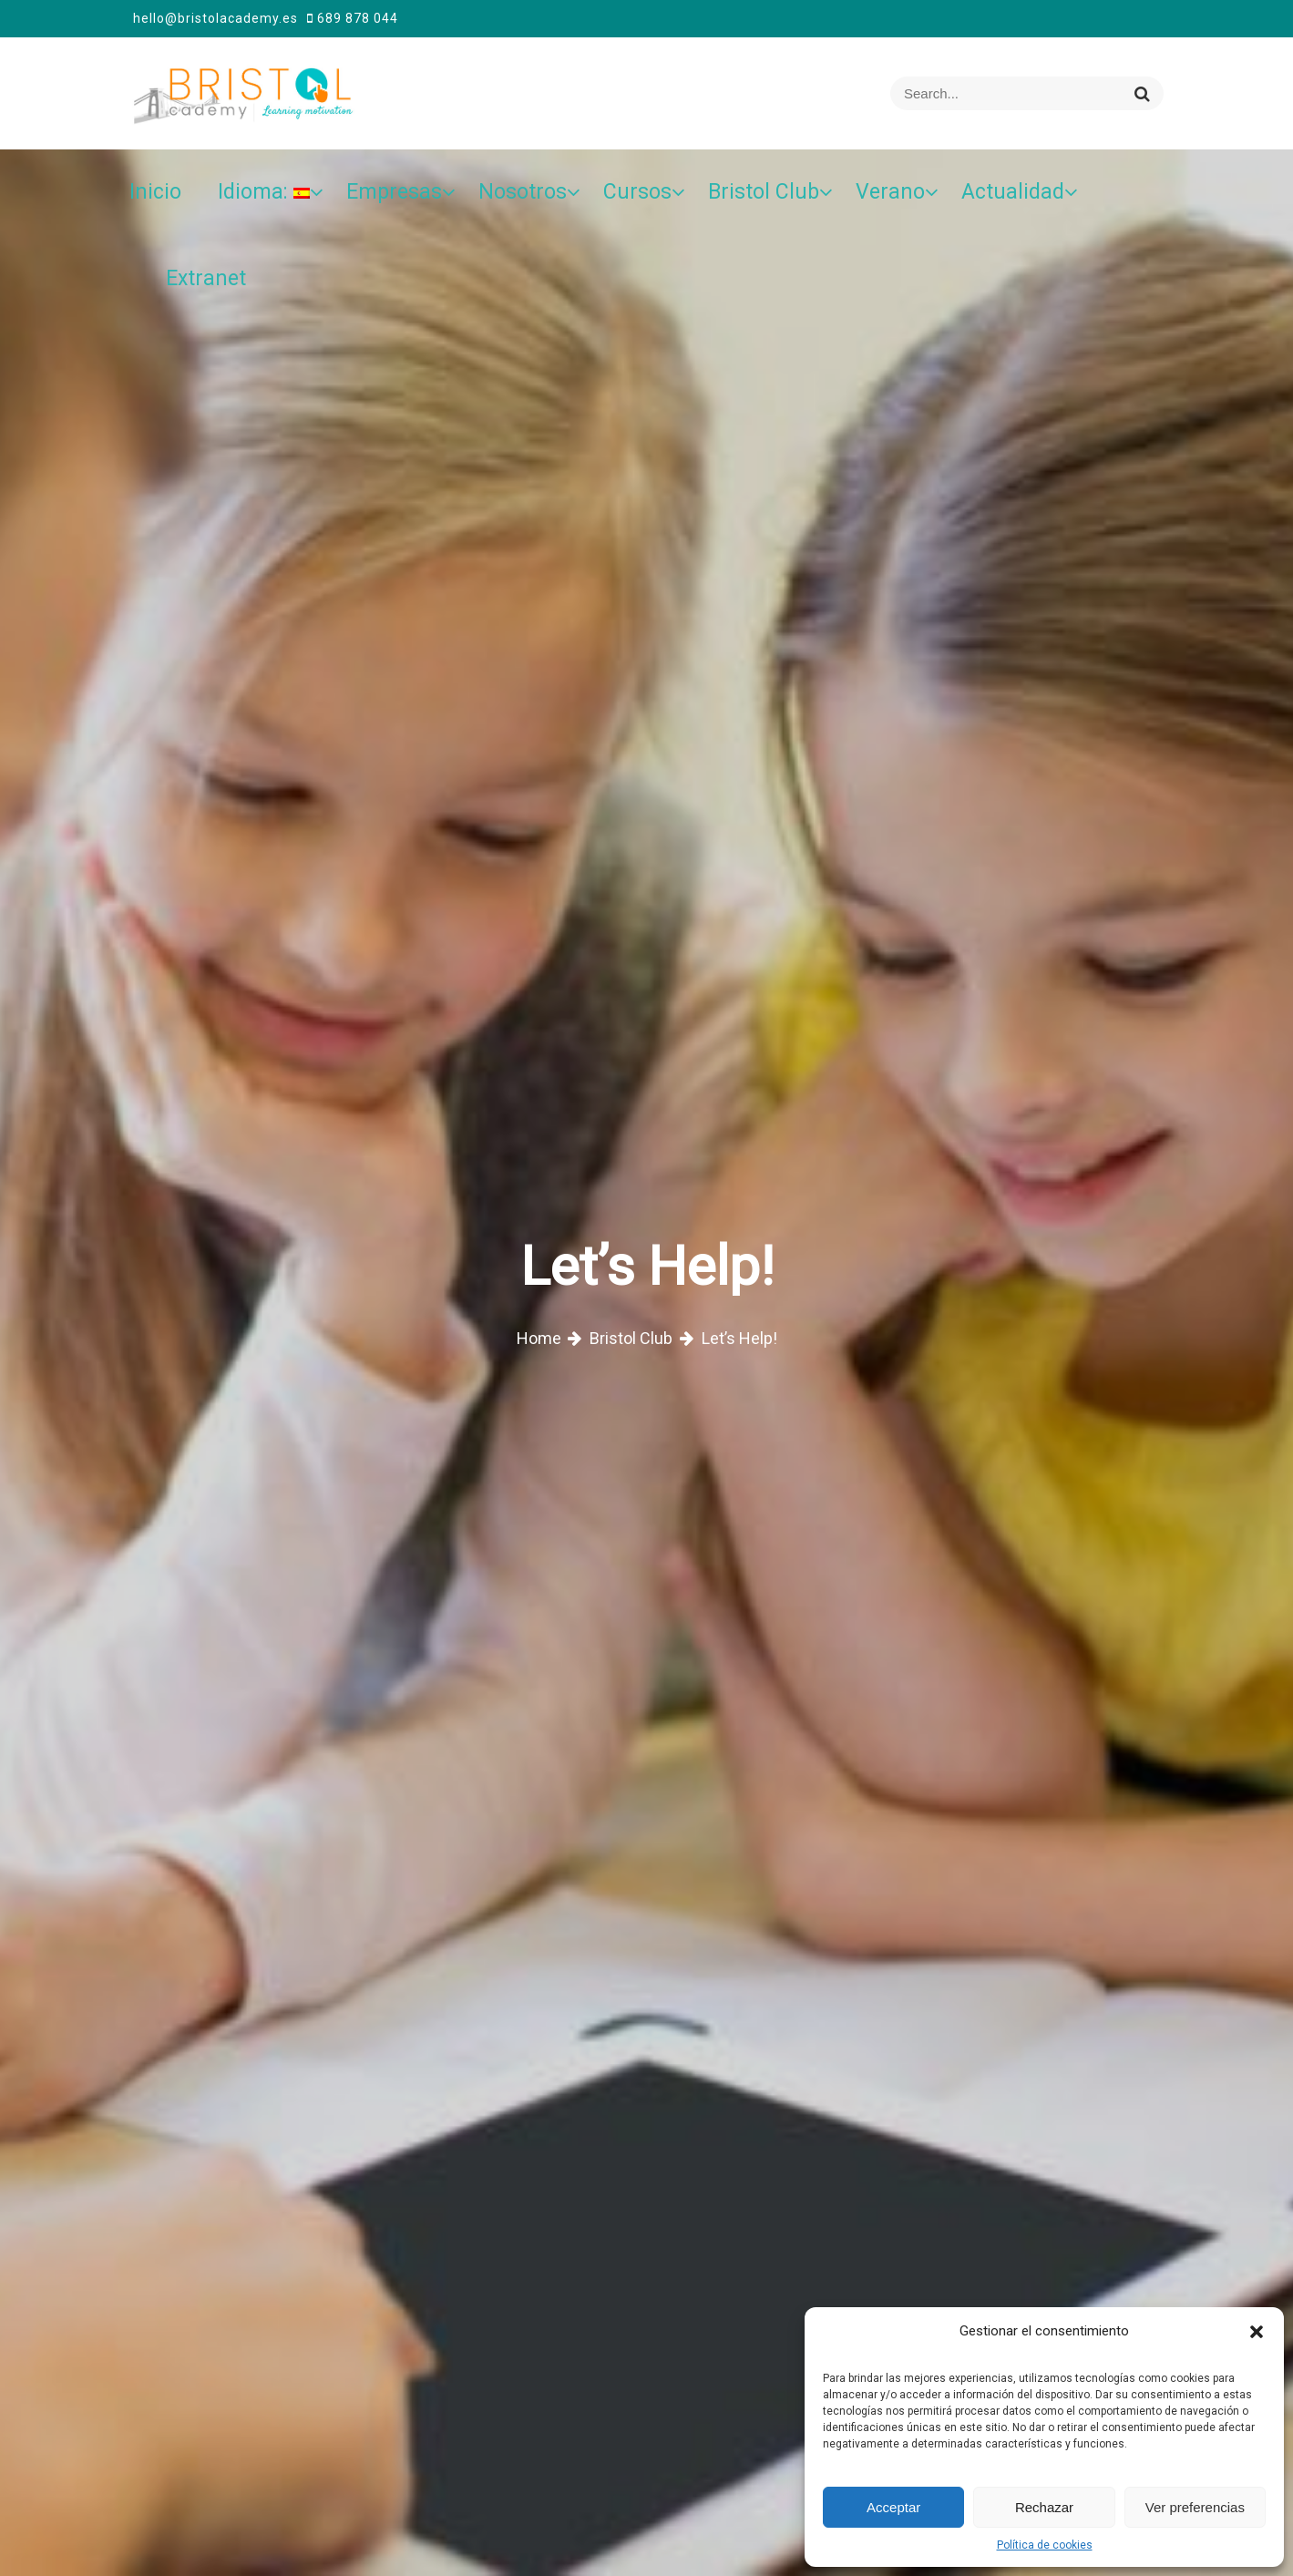 The image size is (1293, 2576). Describe the element at coordinates (1256, 2331) in the screenshot. I see `[button]` at that location.